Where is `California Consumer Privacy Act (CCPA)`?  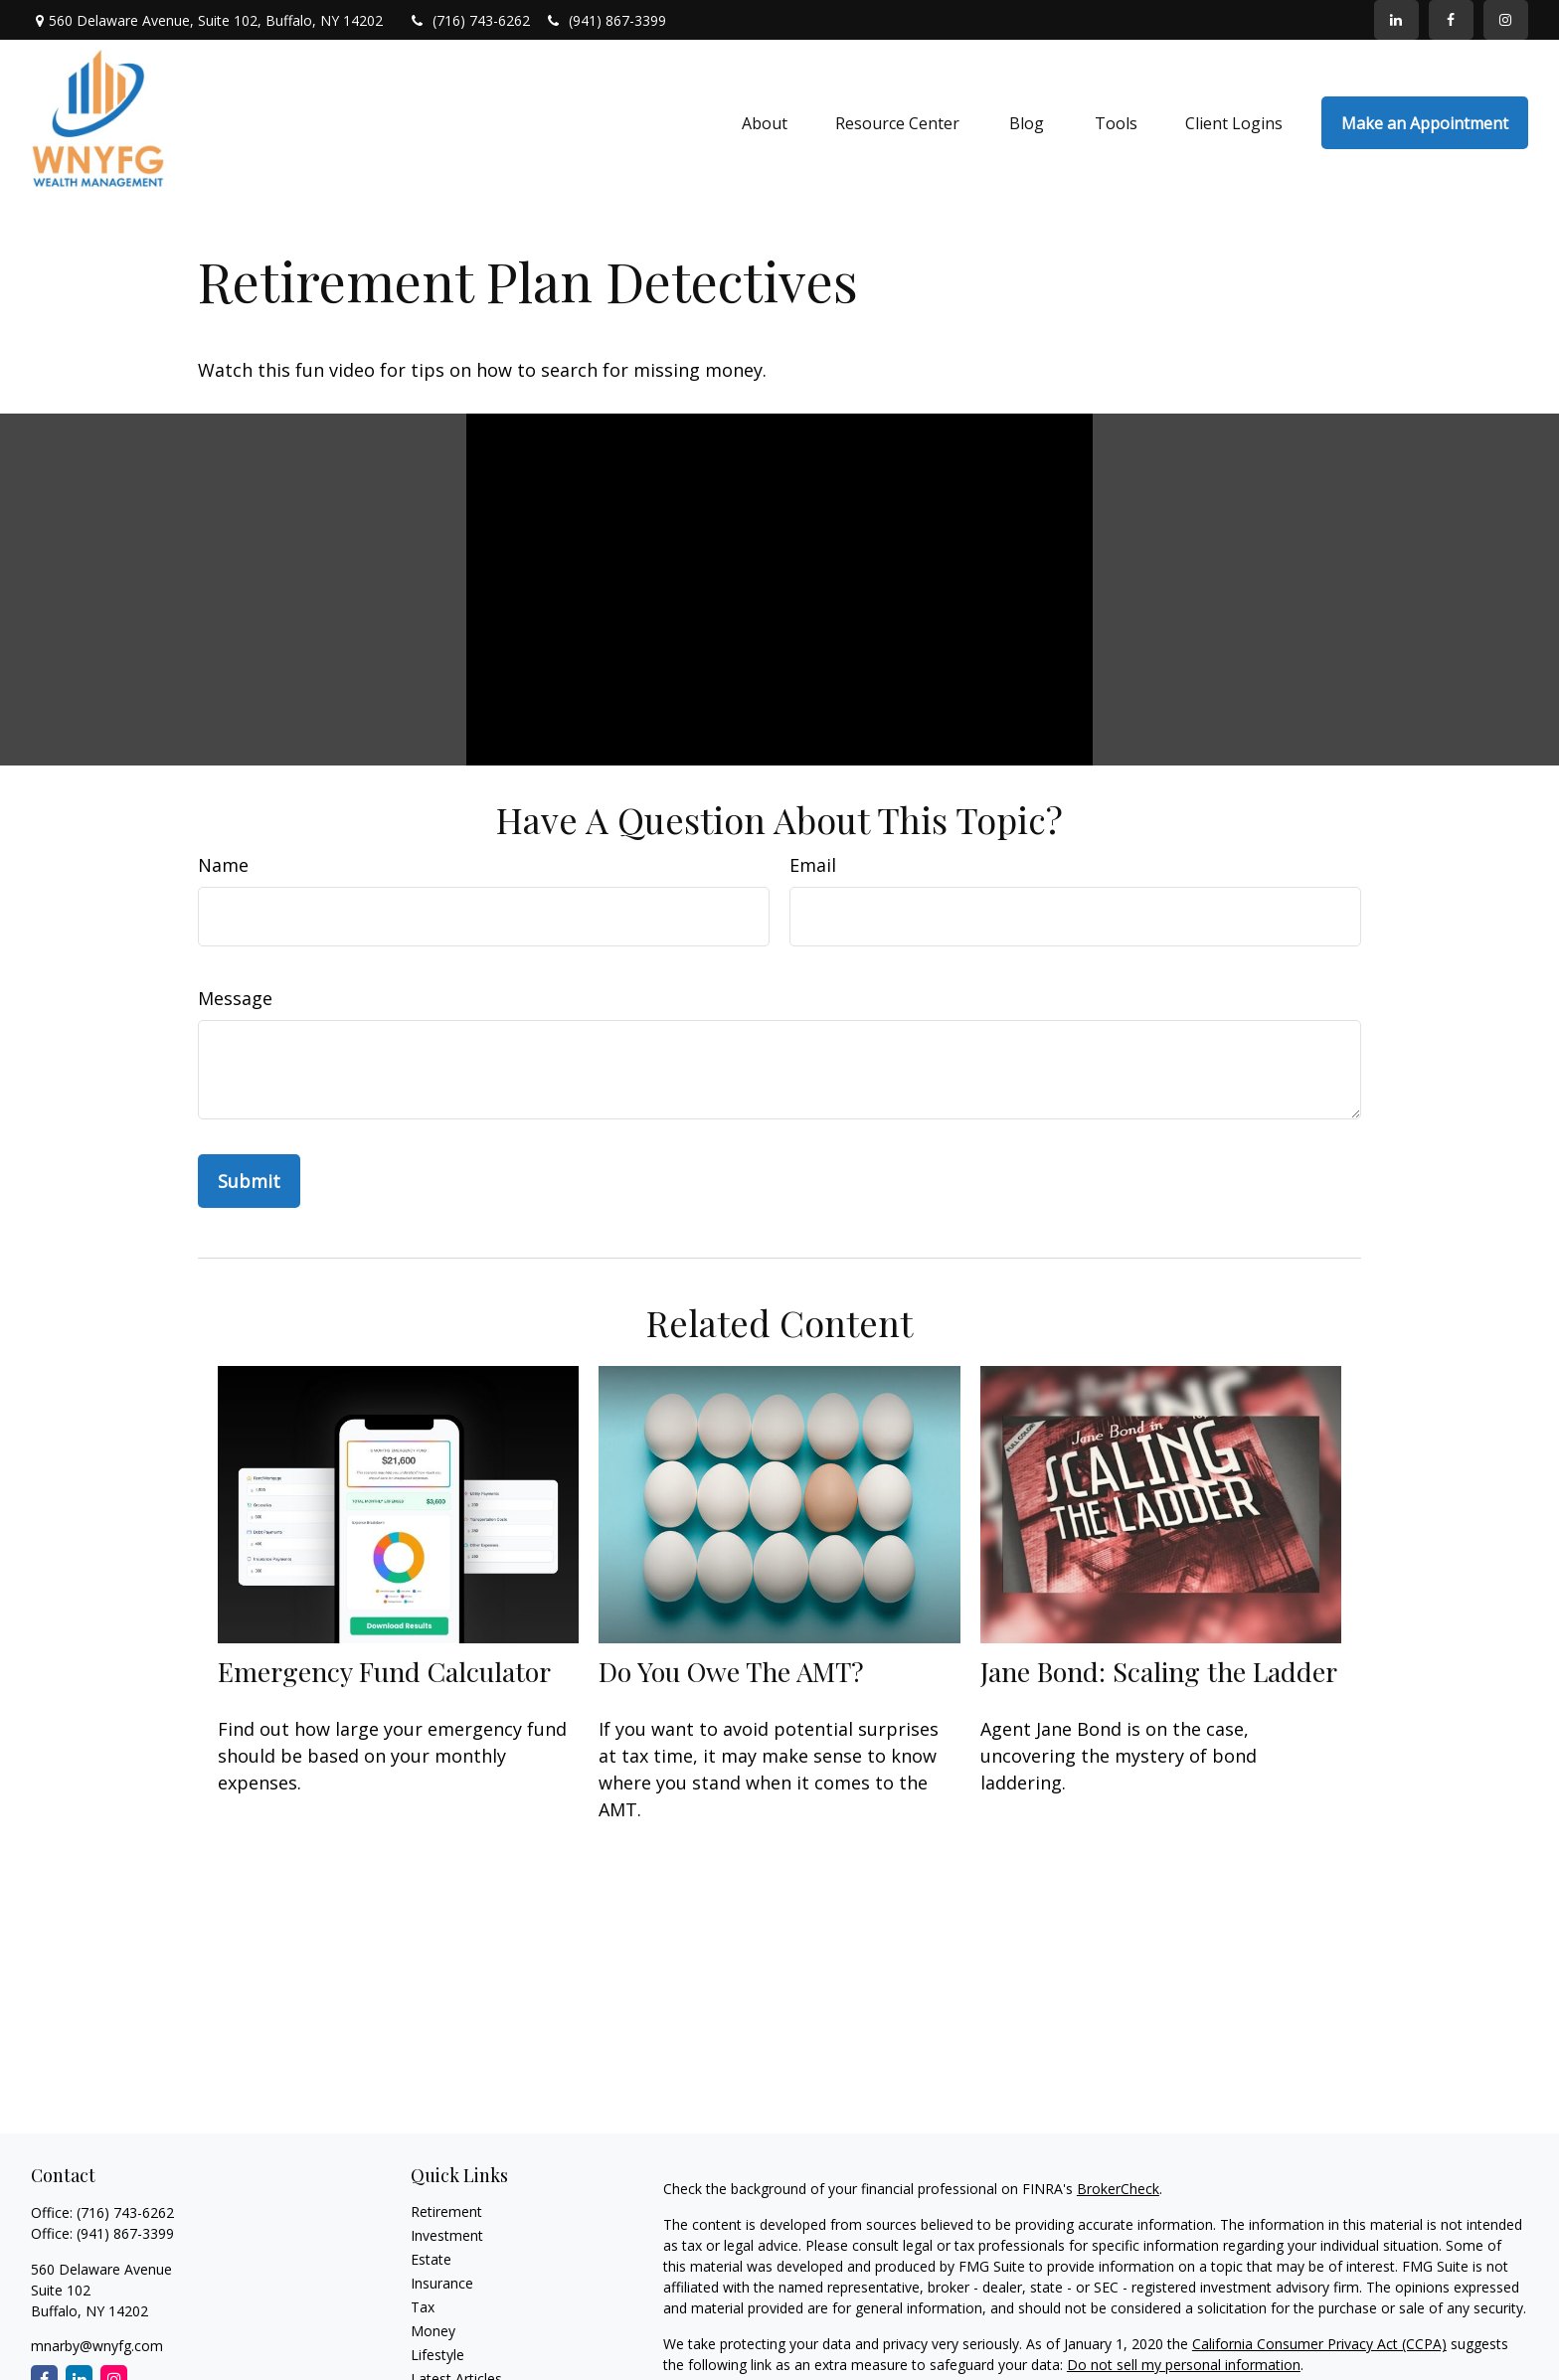
California Consumer Privacy Act (CCPA) is located at coordinates (1319, 2343).